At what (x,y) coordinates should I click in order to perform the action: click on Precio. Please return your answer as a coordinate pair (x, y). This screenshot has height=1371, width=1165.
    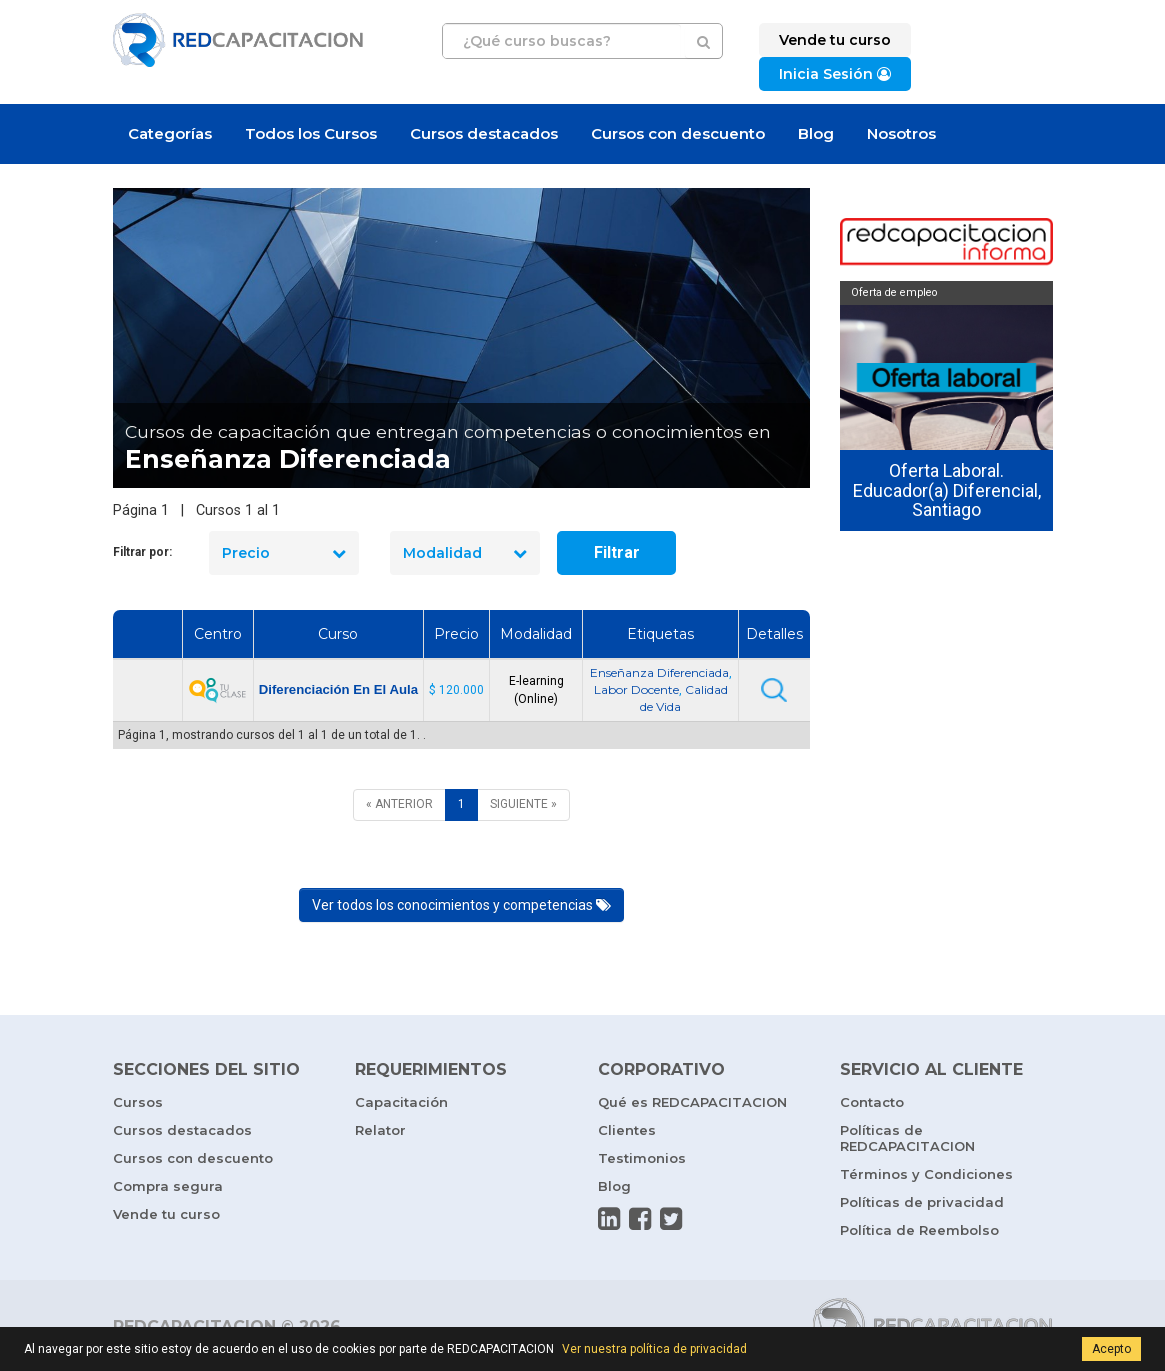
    Looking at the image, I should click on (284, 553).